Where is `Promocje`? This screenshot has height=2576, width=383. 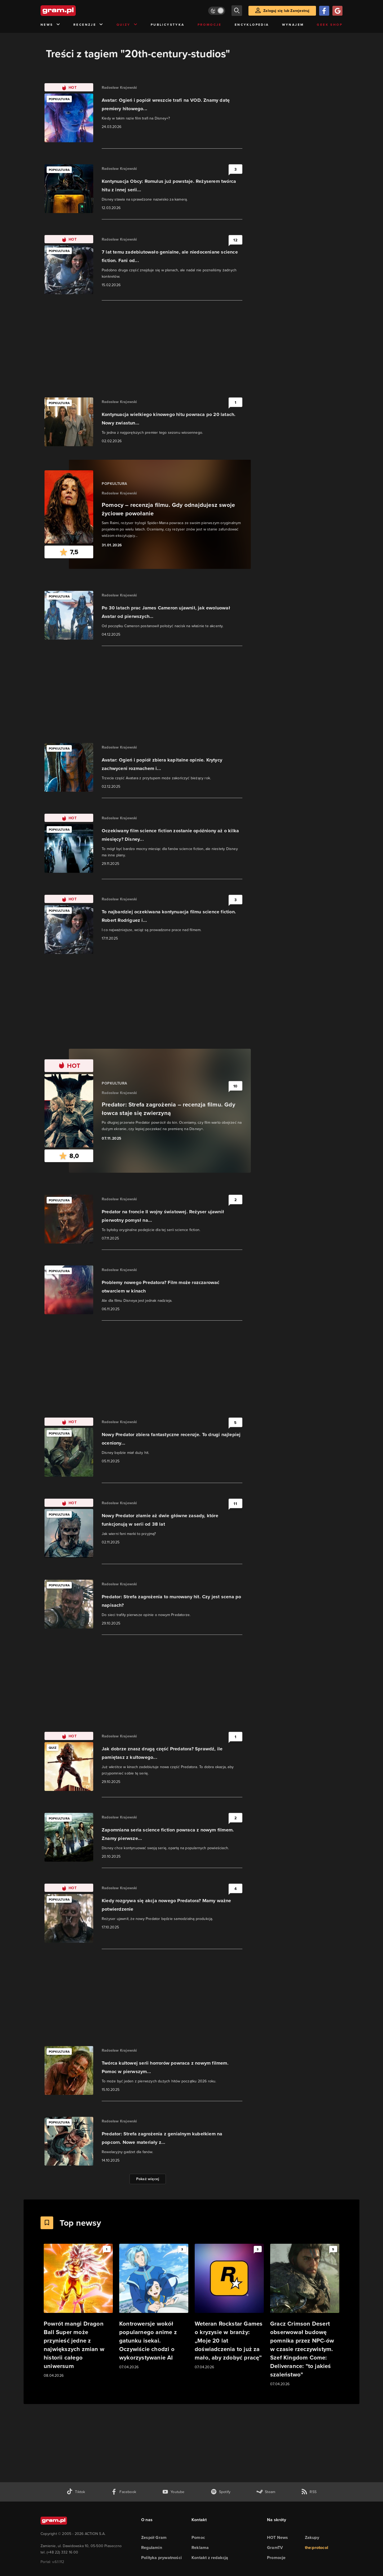 Promocje is located at coordinates (210, 24).